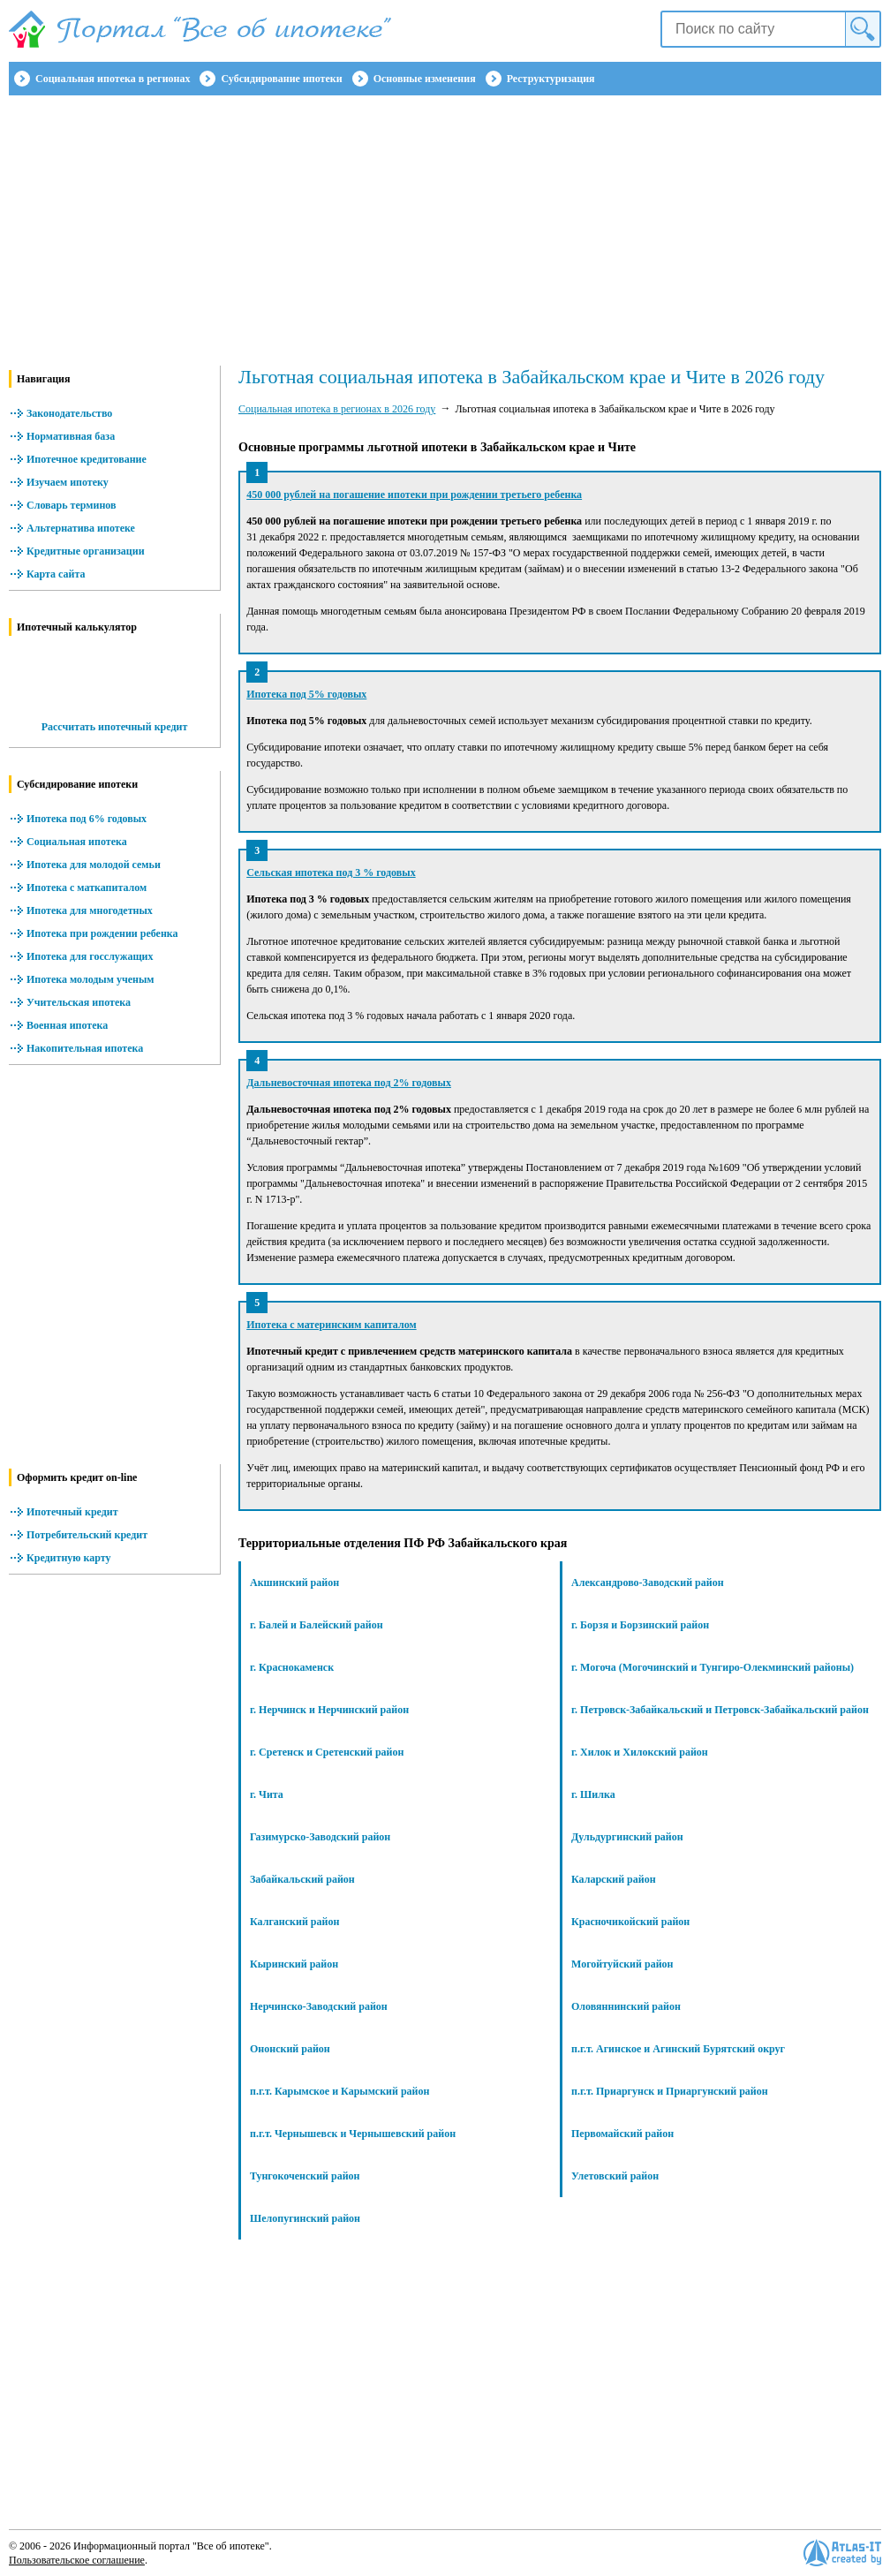 This screenshot has height=2576, width=890. Describe the element at coordinates (85, 551) in the screenshot. I see `Кредитные организации` at that location.